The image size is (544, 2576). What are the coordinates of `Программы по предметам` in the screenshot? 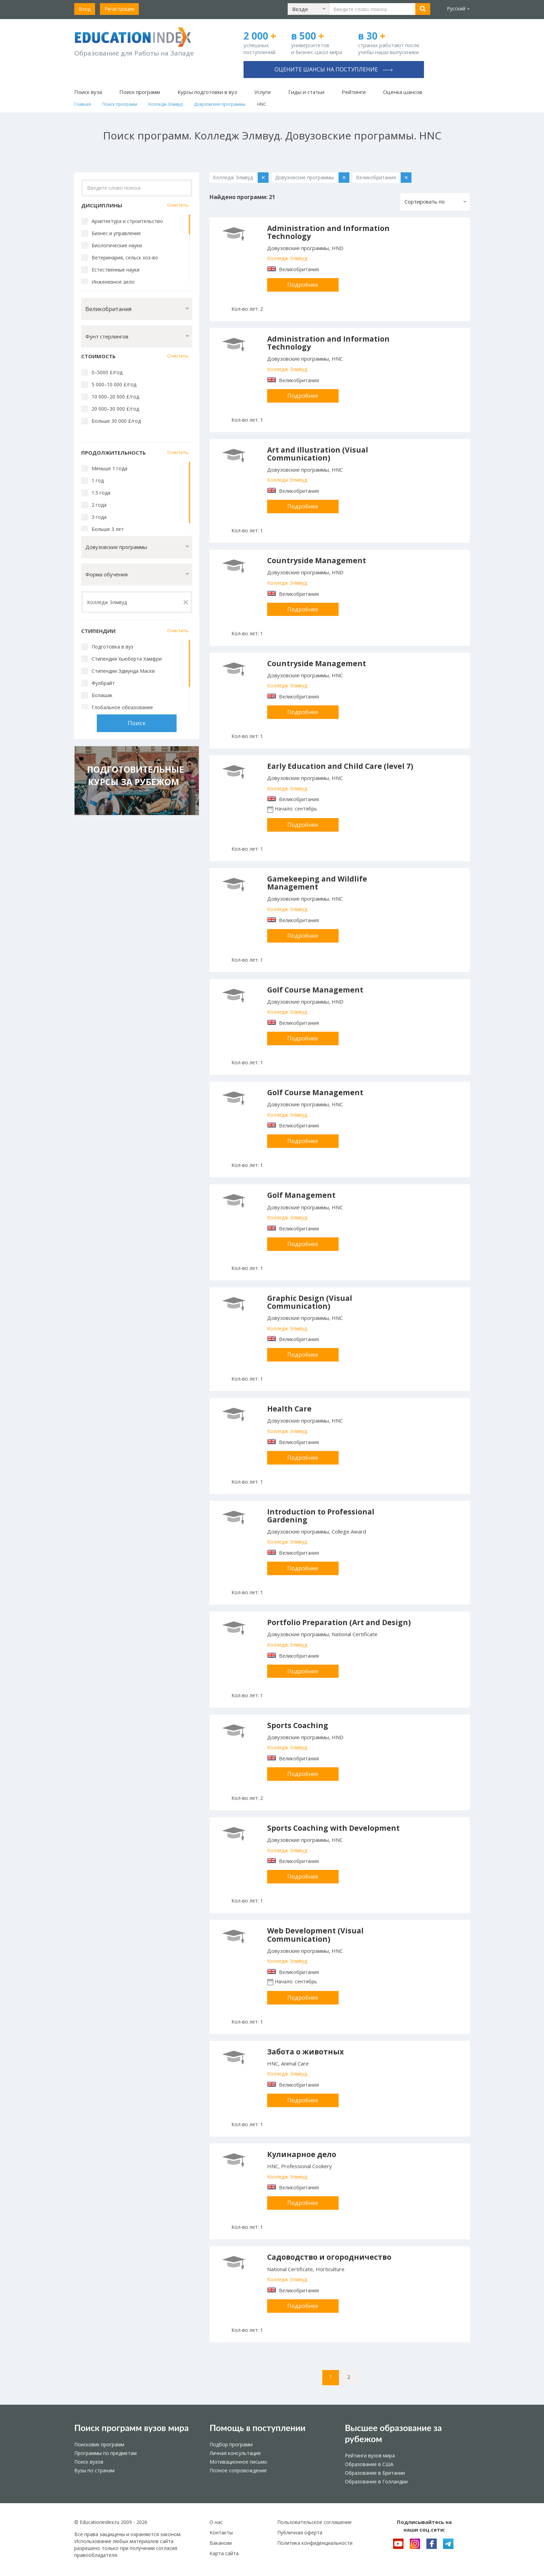 It's located at (105, 2453).